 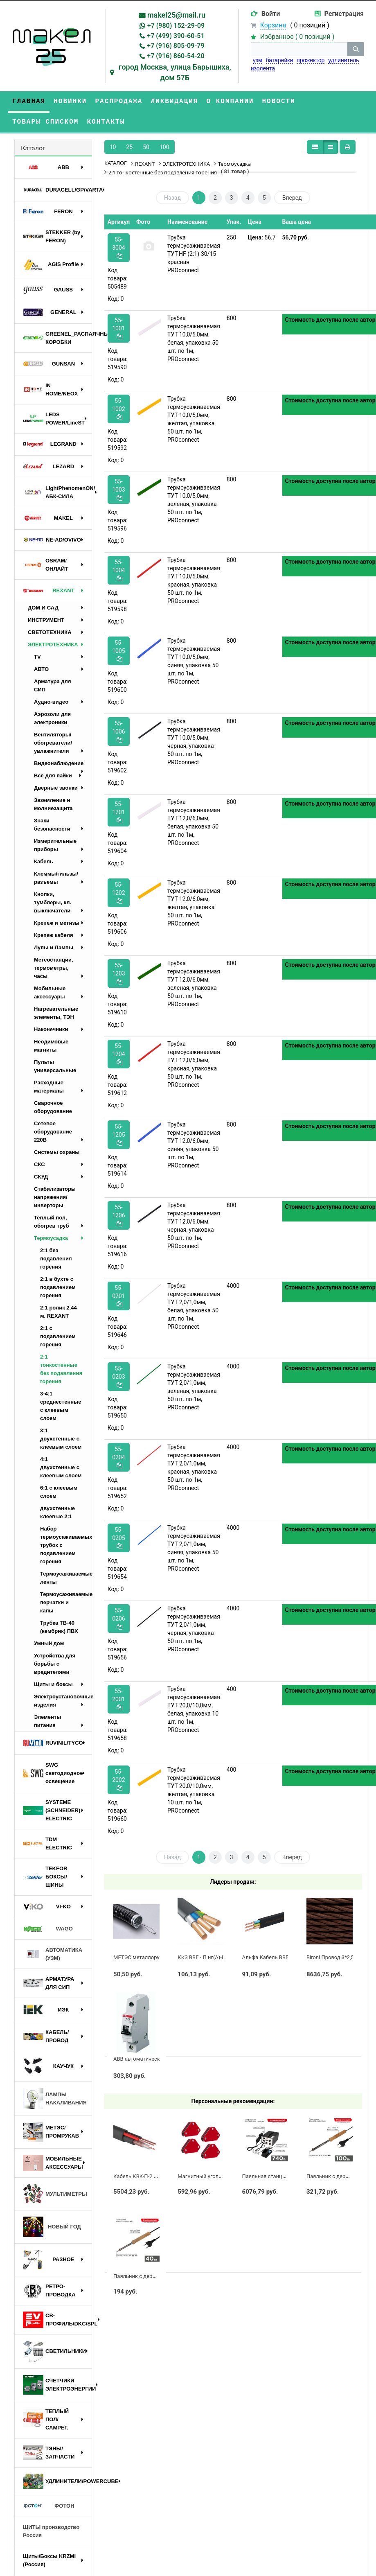 What do you see at coordinates (344, 14) in the screenshot?
I see `Регистрация` at bounding box center [344, 14].